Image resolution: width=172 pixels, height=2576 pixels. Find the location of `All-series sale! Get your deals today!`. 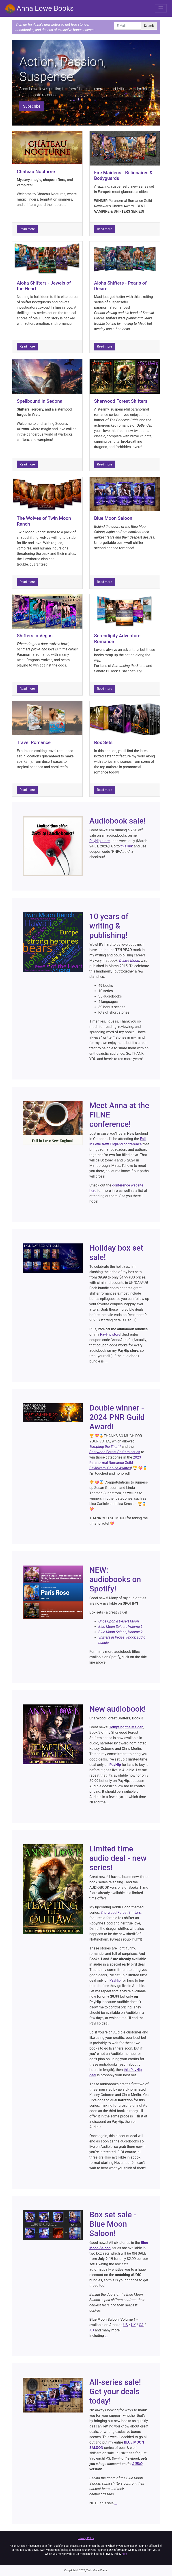

All-series sale! Get your deals today! is located at coordinates (115, 2392).